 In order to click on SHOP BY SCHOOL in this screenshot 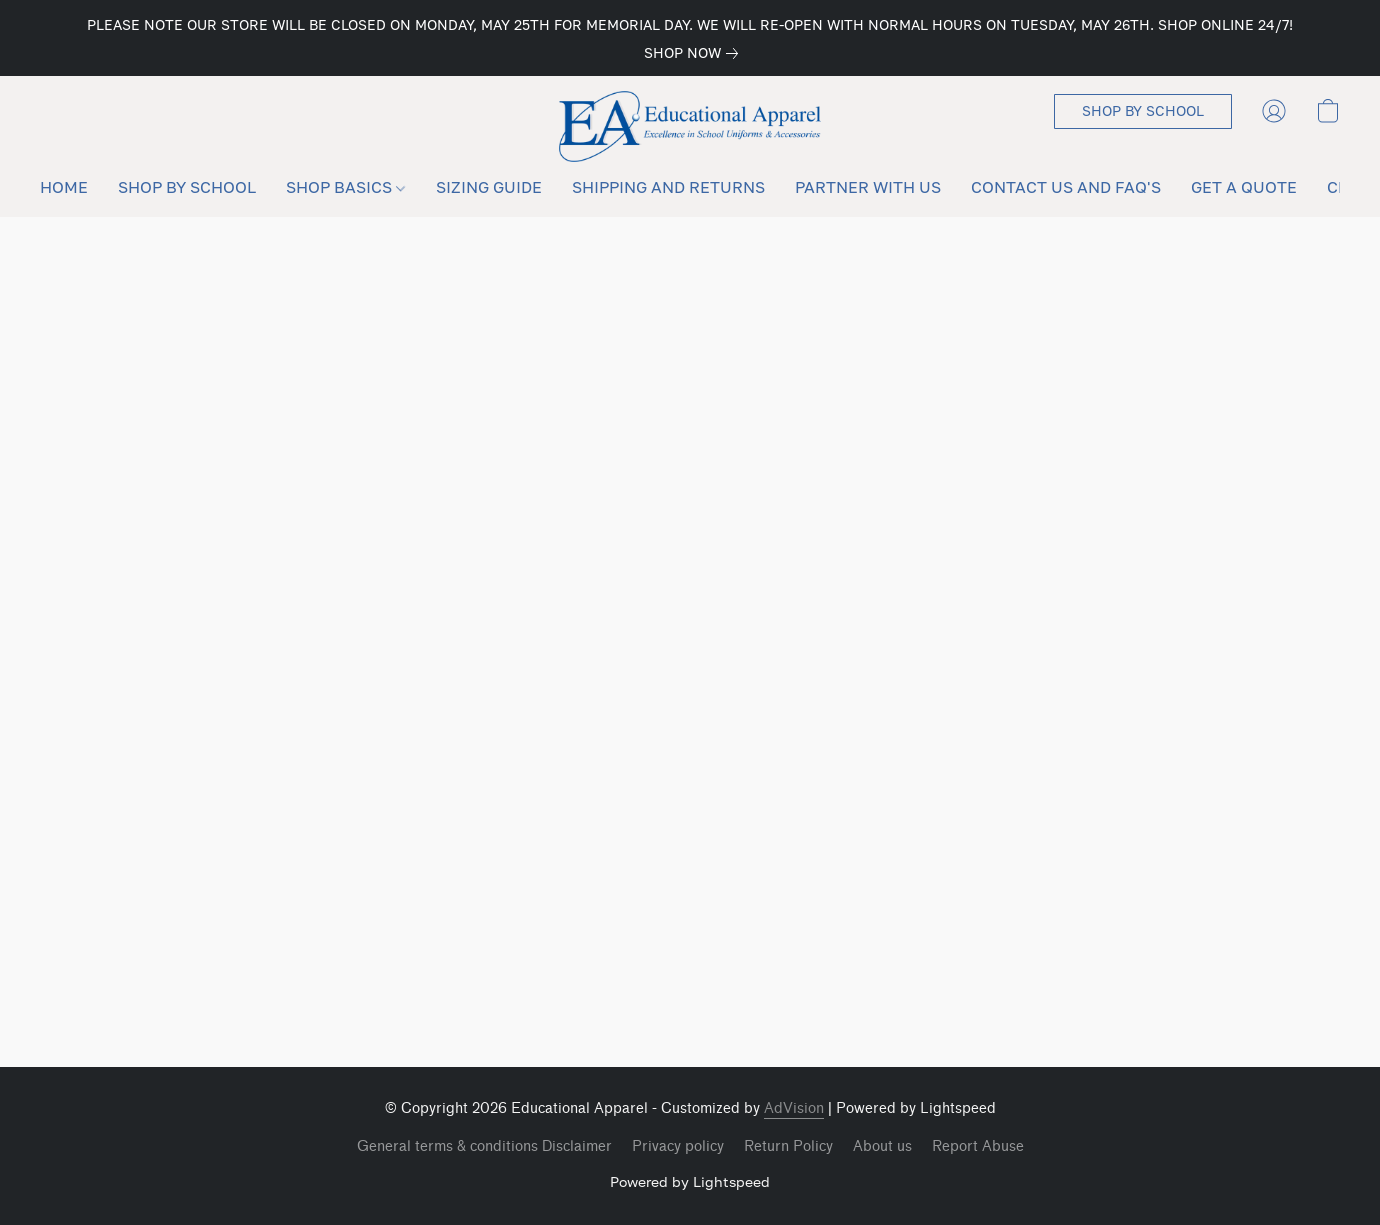, I will do `click(187, 187)`.